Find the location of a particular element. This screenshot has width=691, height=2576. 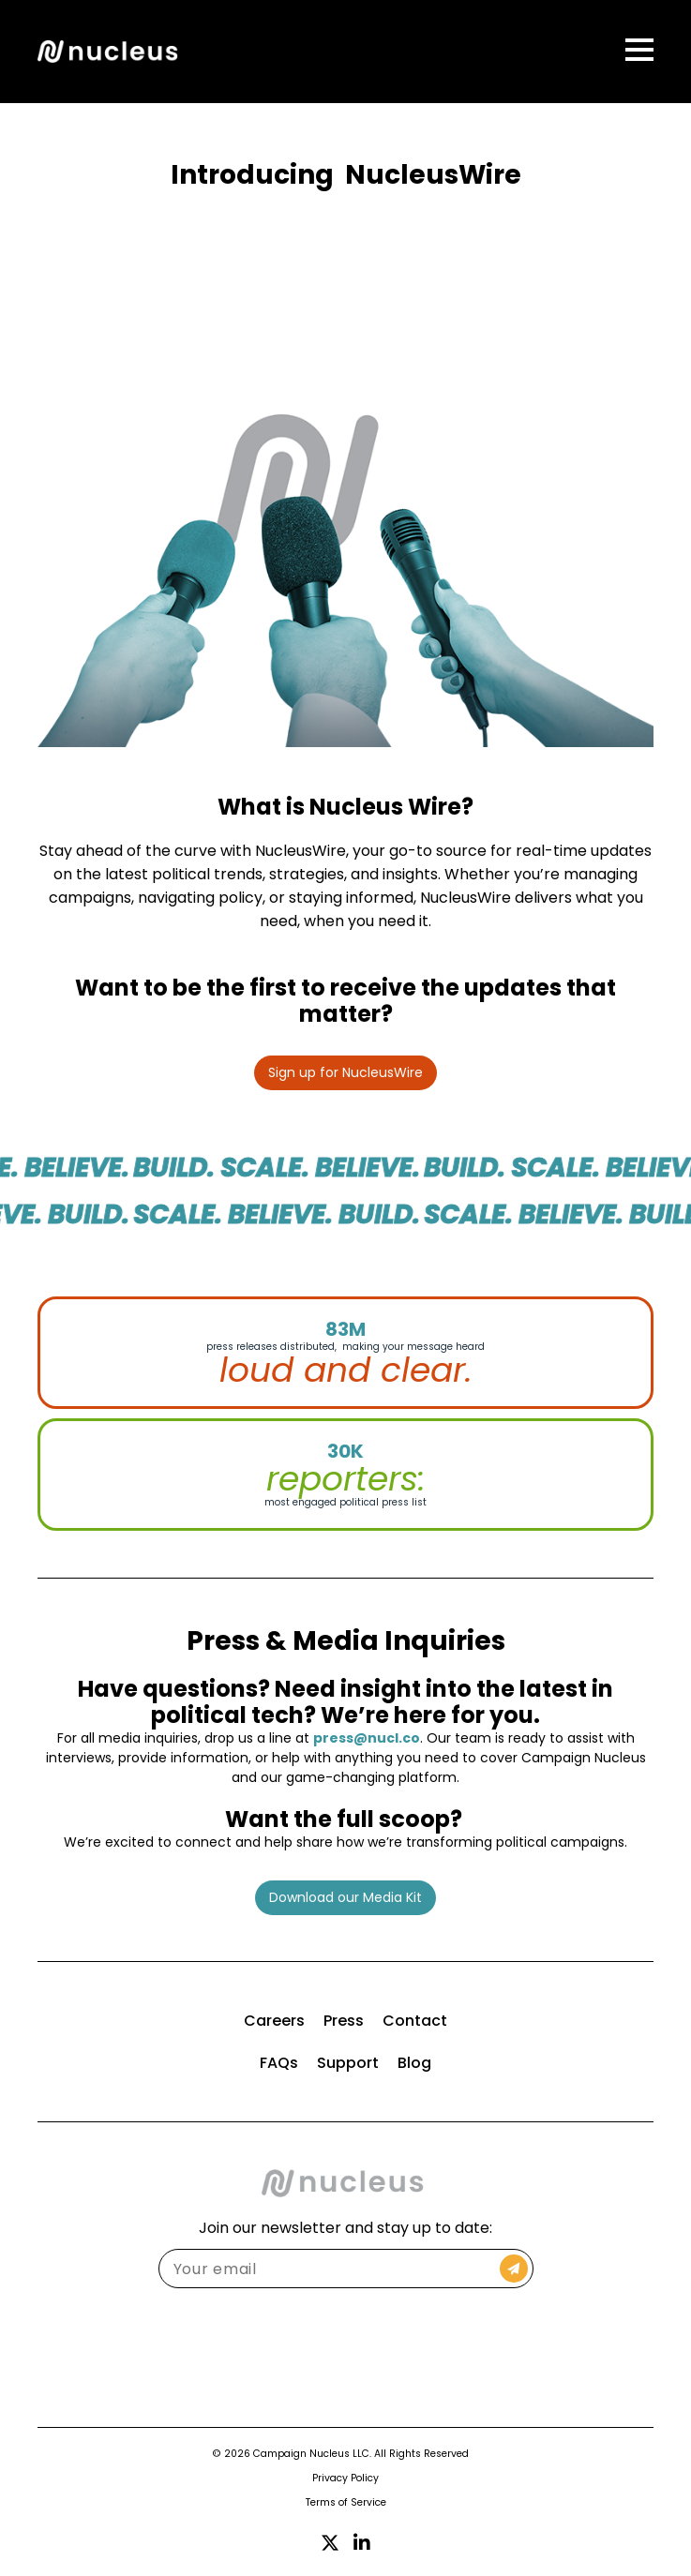

Contact is located at coordinates (415, 2020).